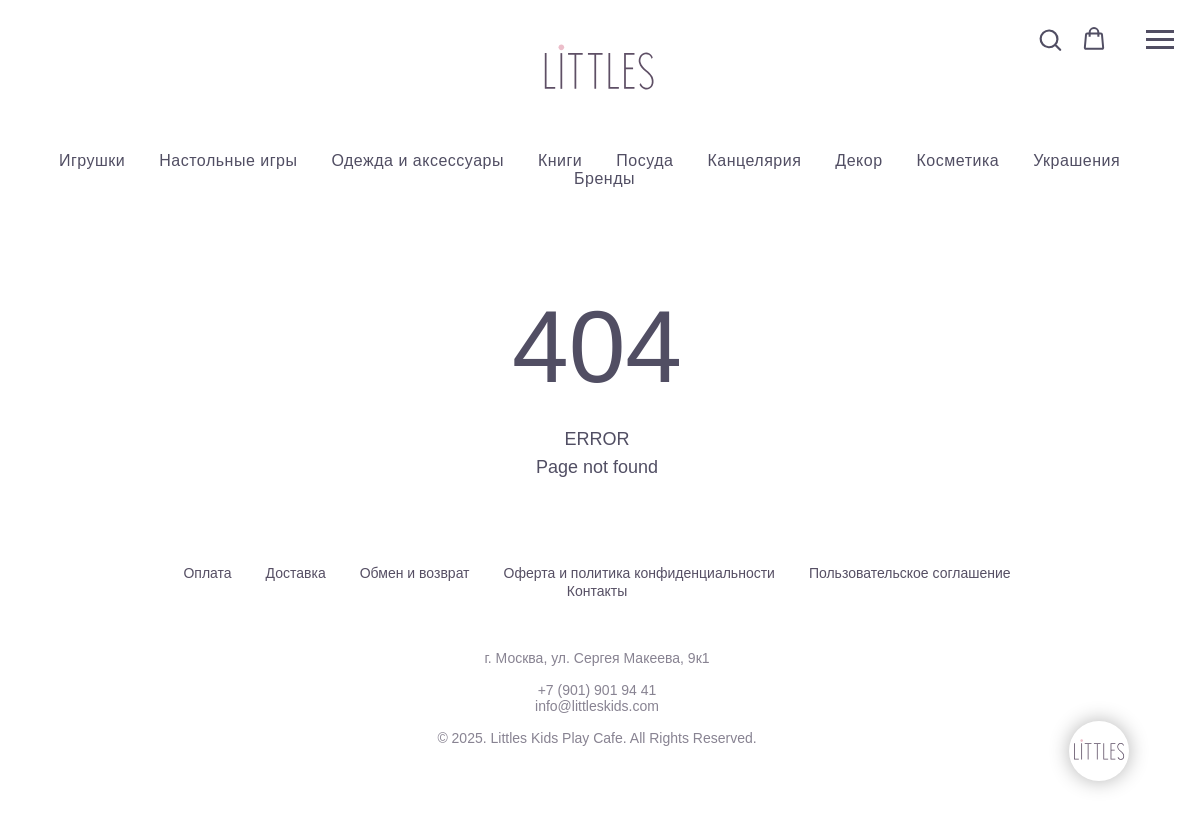 The width and height of the screenshot is (1194, 831). Describe the element at coordinates (597, 591) in the screenshot. I see `Контакты` at that location.